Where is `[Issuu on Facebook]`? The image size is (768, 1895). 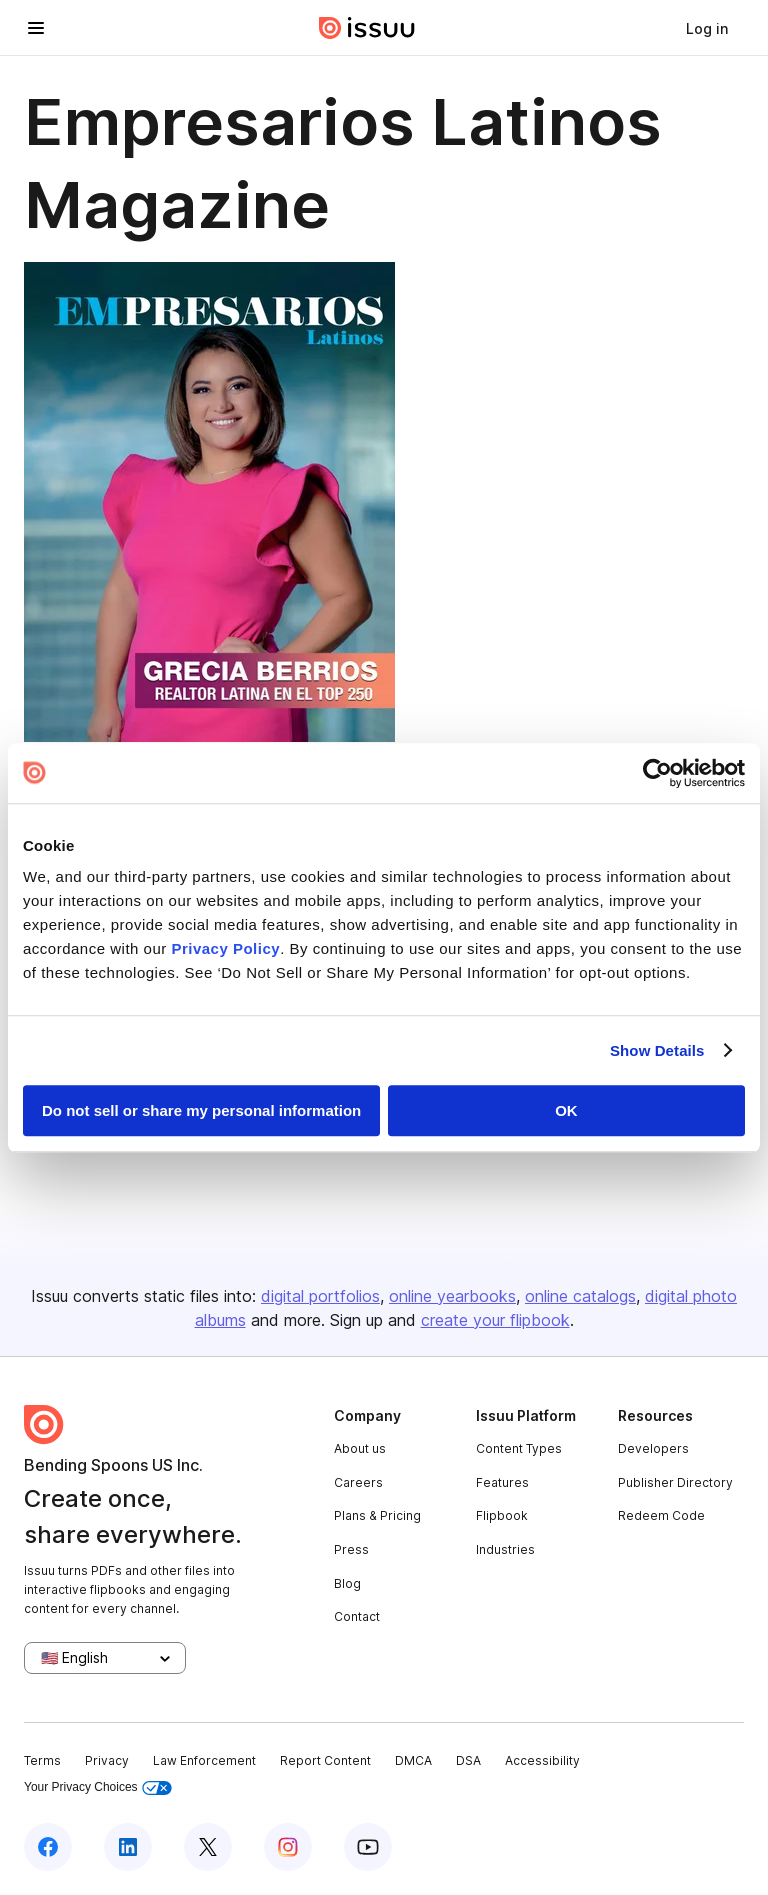
[Issuu on Facebook] is located at coordinates (48, 1847).